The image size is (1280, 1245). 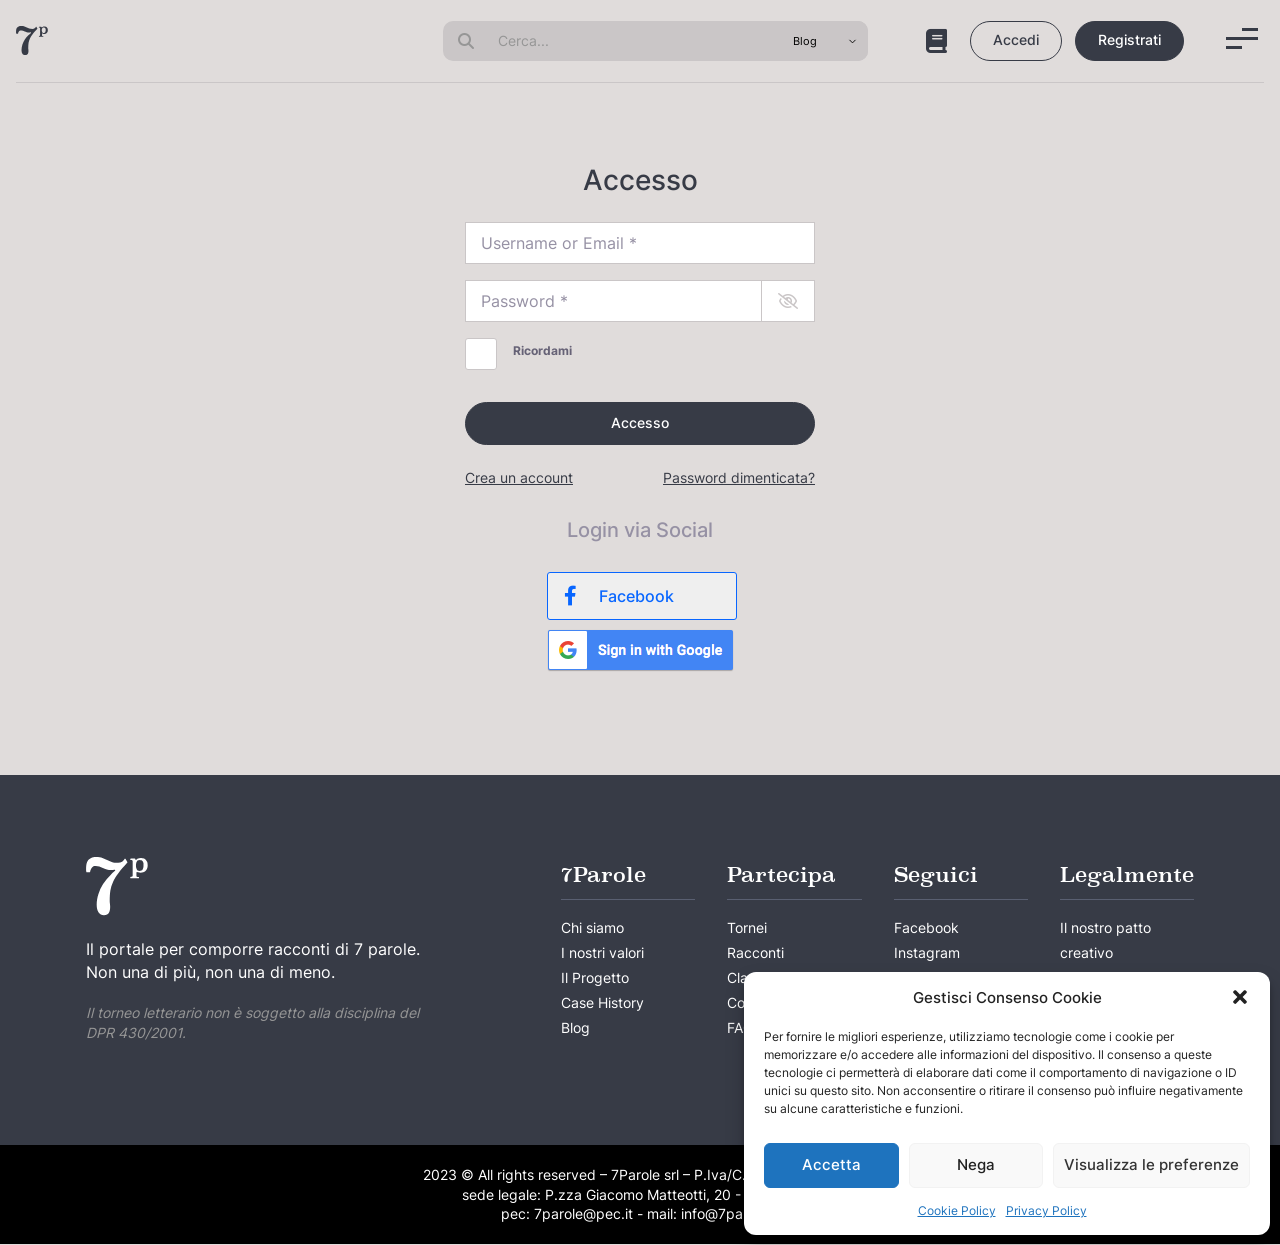 I want to click on I nostri valori, so click(x=602, y=953).